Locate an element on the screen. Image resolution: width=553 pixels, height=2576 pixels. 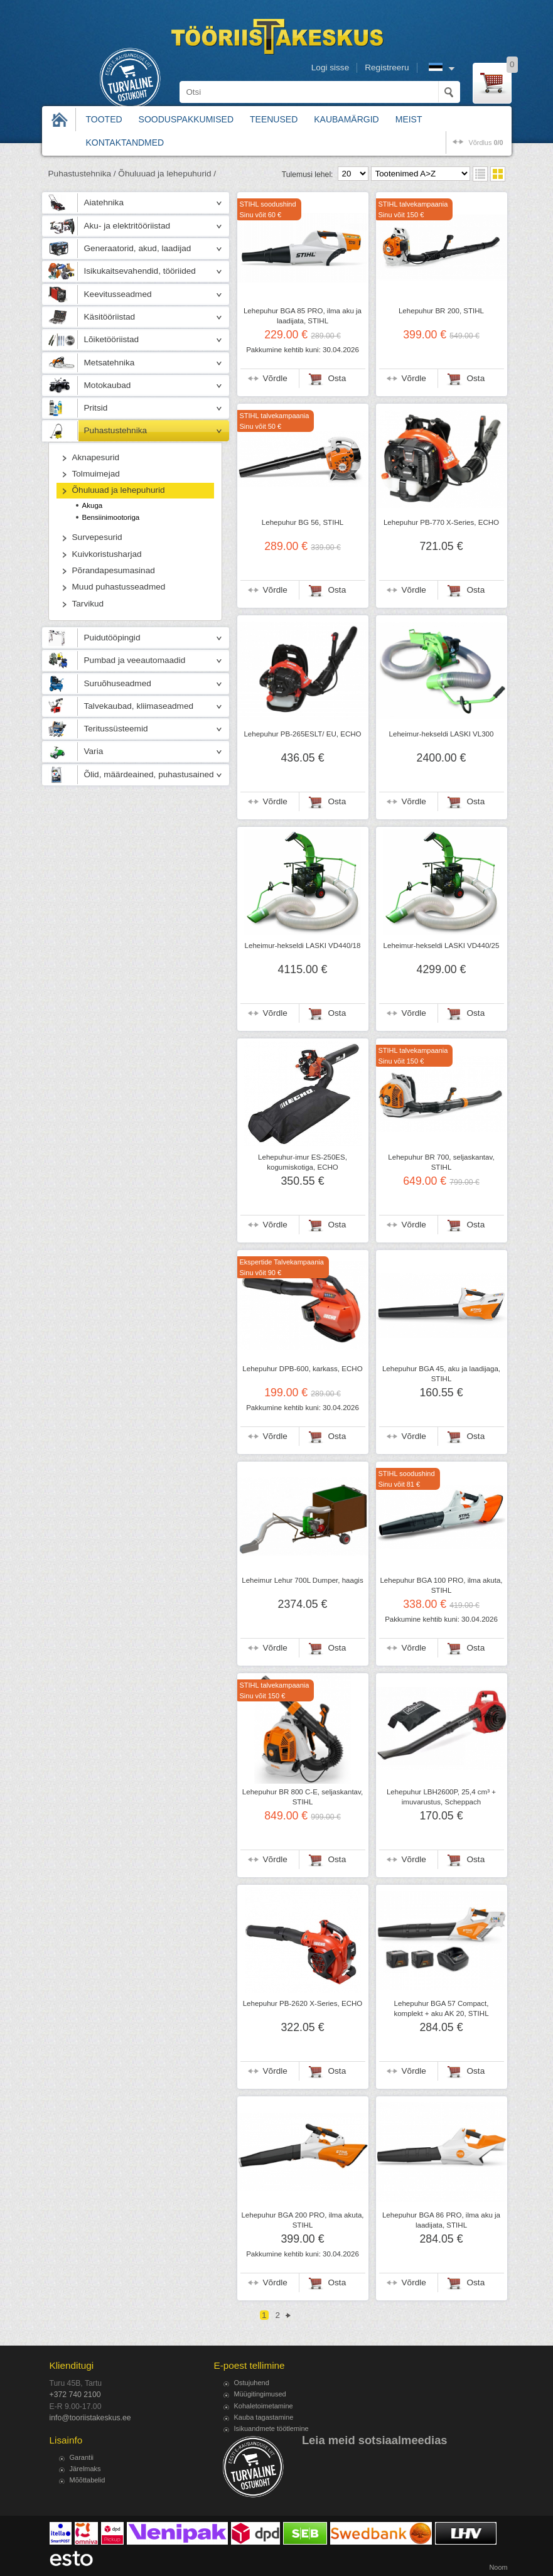
Leheimur Lehur 700L Dumper, haagis is located at coordinates (302, 1580).